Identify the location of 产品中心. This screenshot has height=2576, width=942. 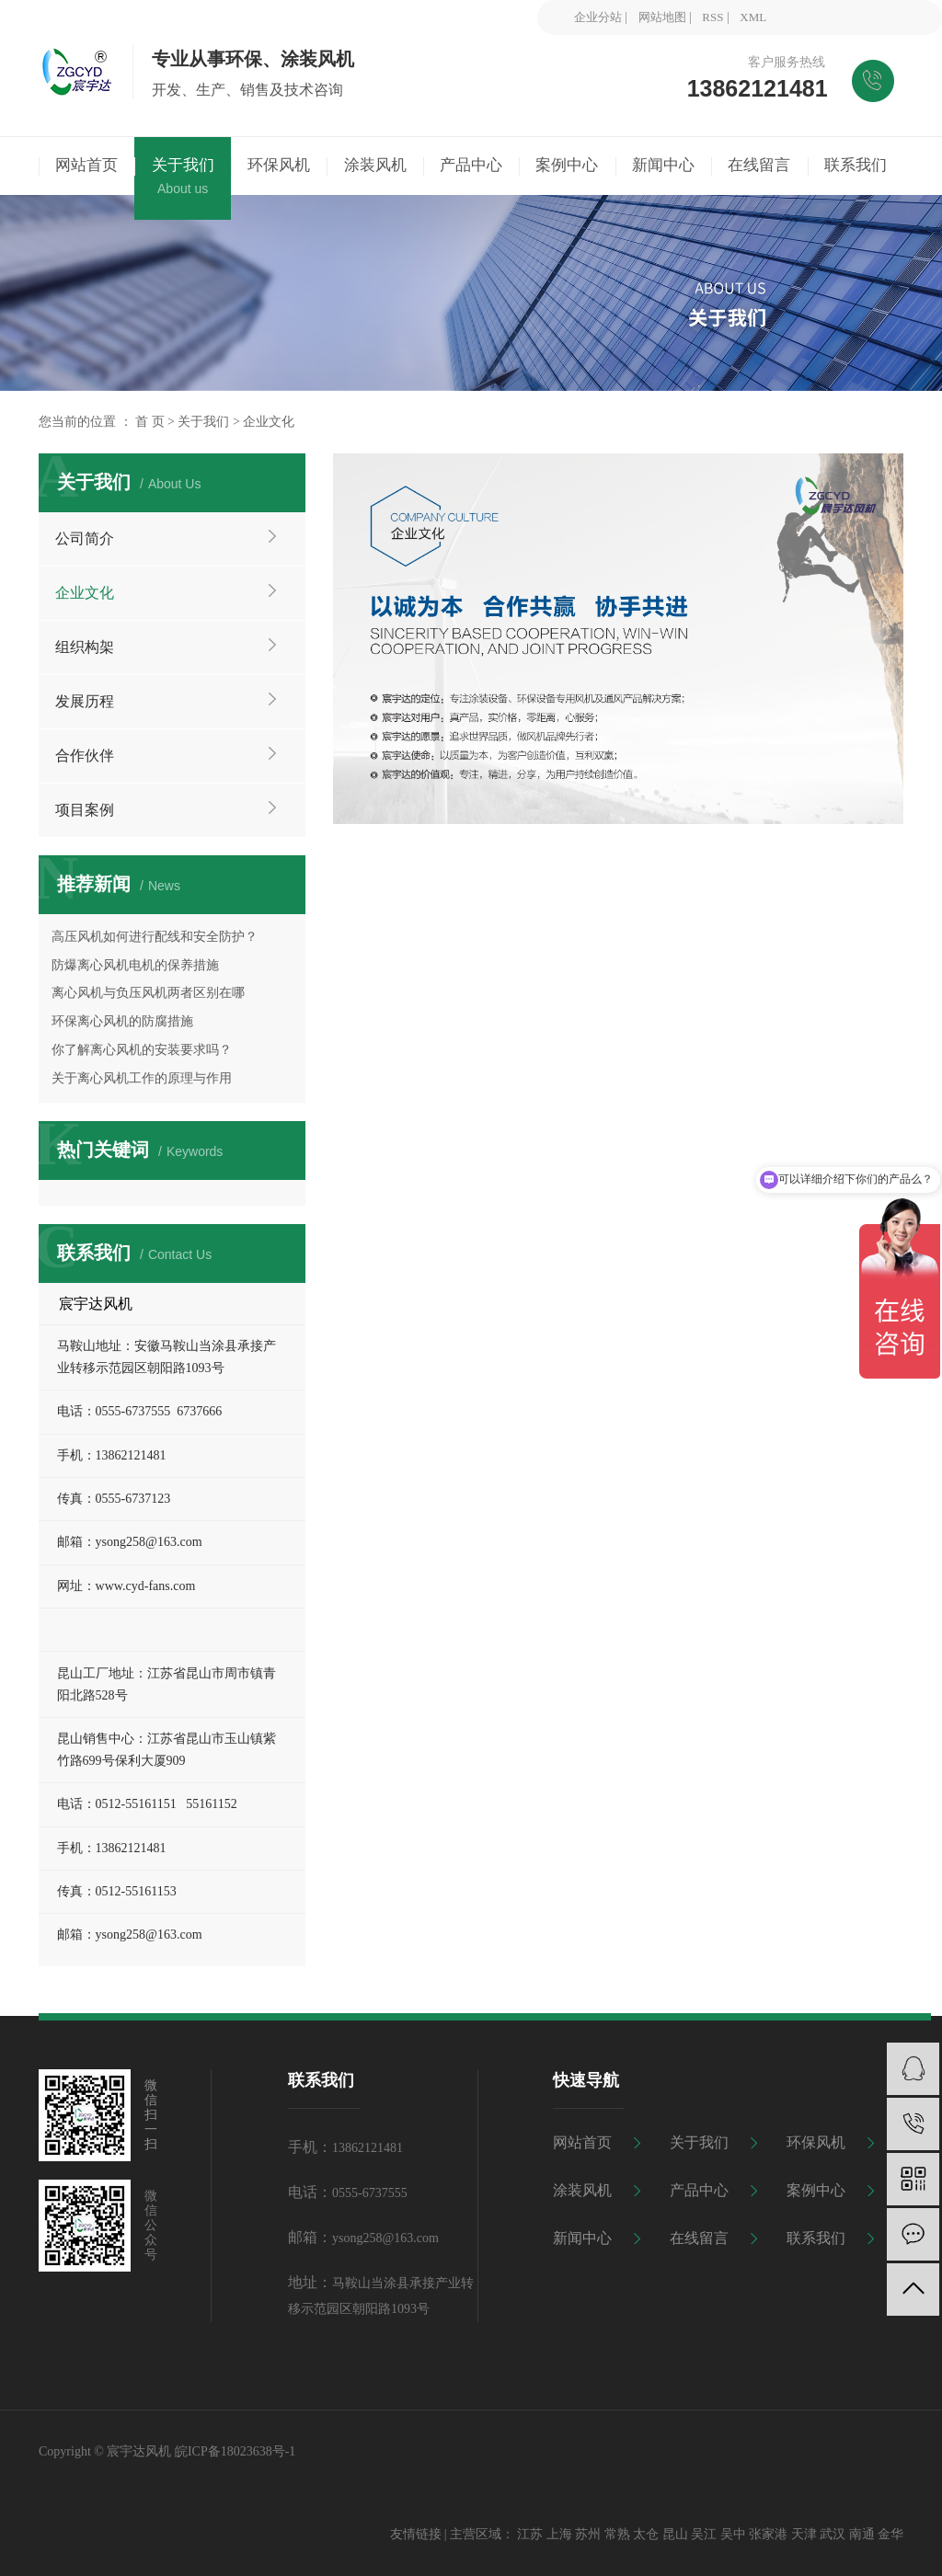
(699, 2190).